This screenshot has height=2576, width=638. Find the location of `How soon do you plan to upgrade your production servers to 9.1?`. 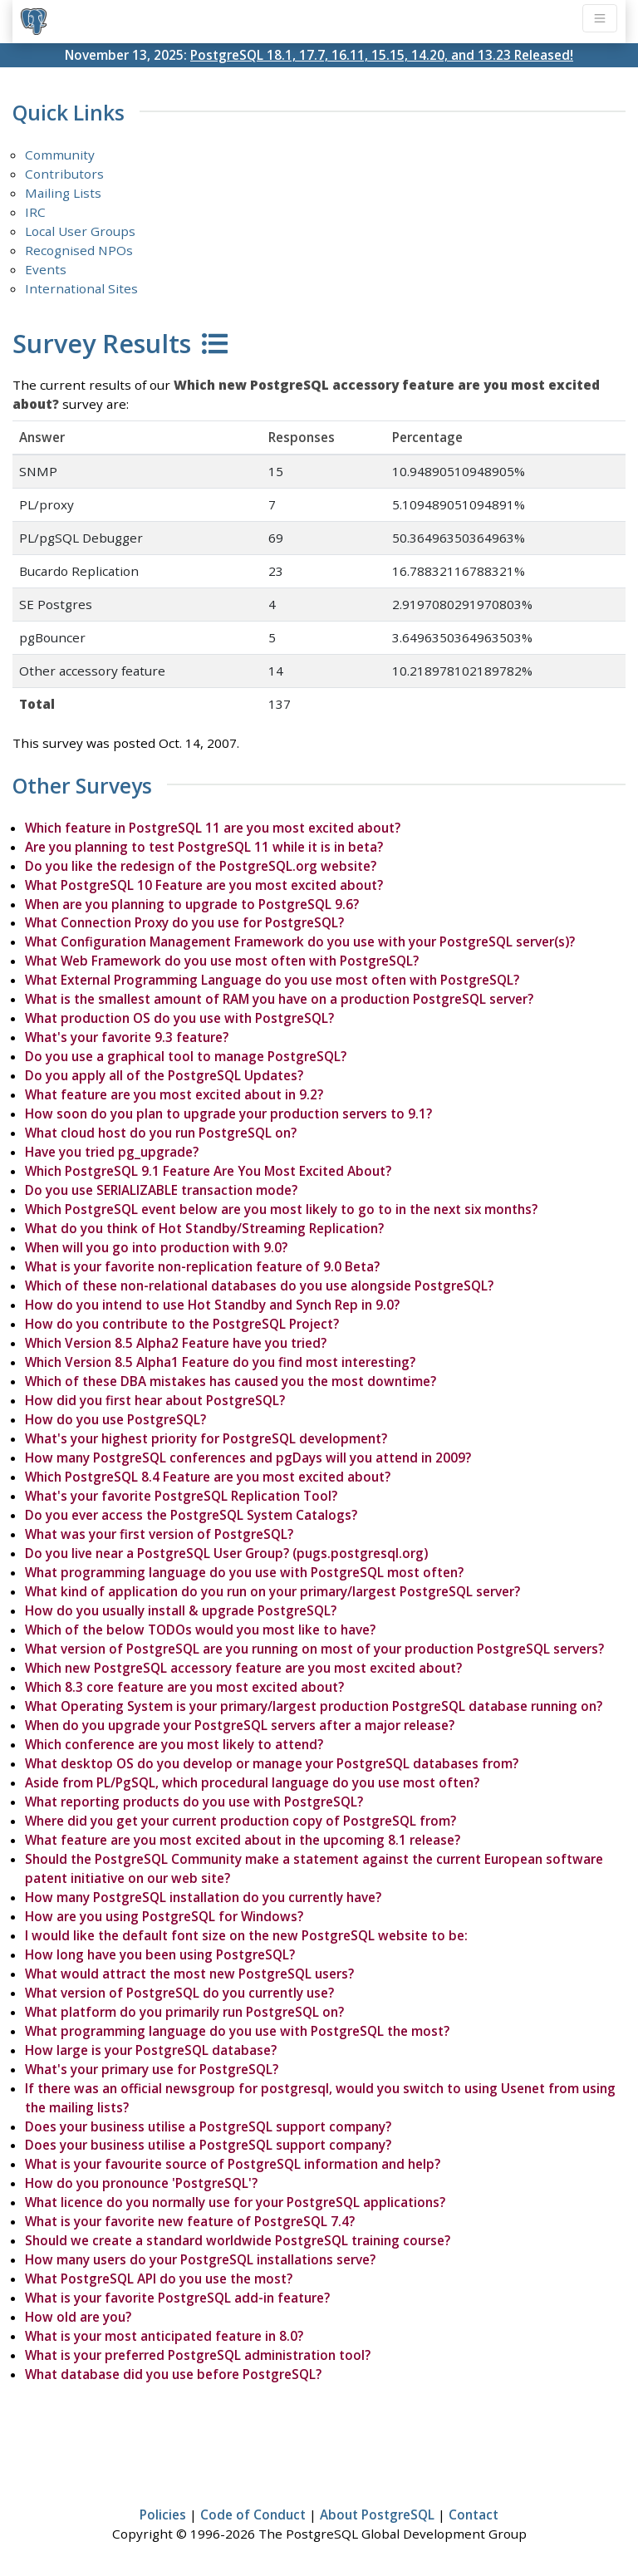

How soon do you plan to upgrade your production servers to 9.1? is located at coordinates (228, 1113).